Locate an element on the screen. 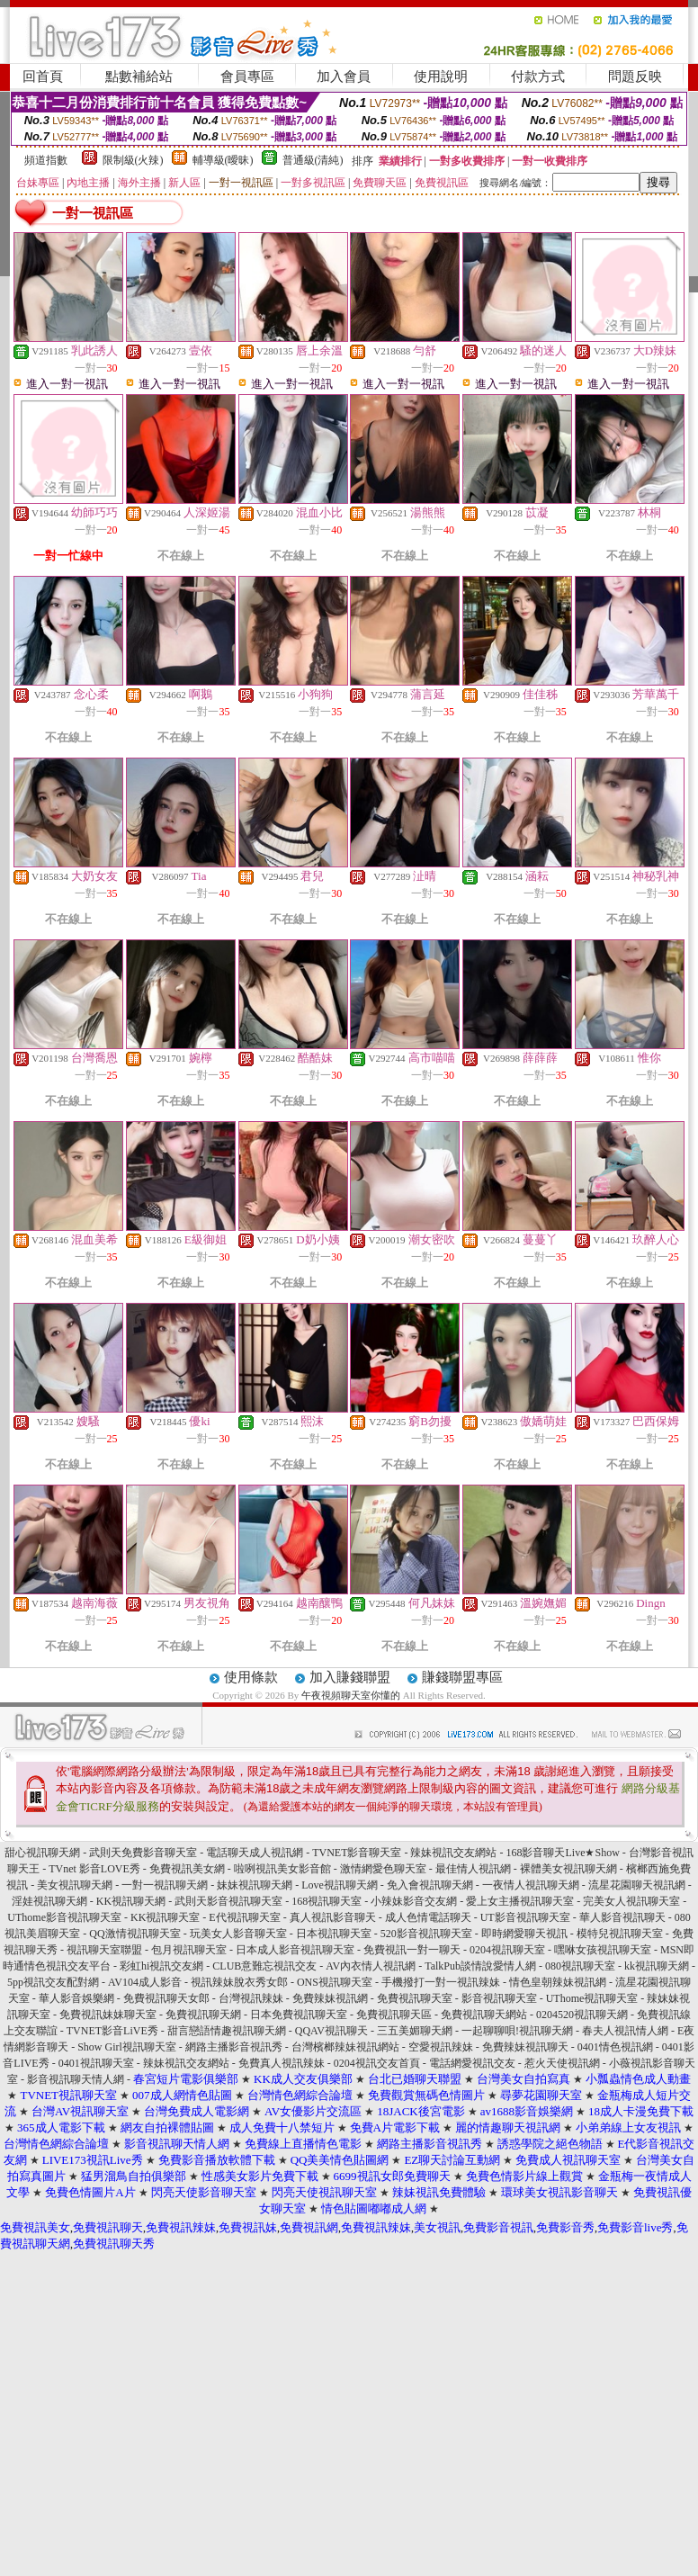 The image size is (698, 2576). 0401情色視訊網 is located at coordinates (615, 2047).